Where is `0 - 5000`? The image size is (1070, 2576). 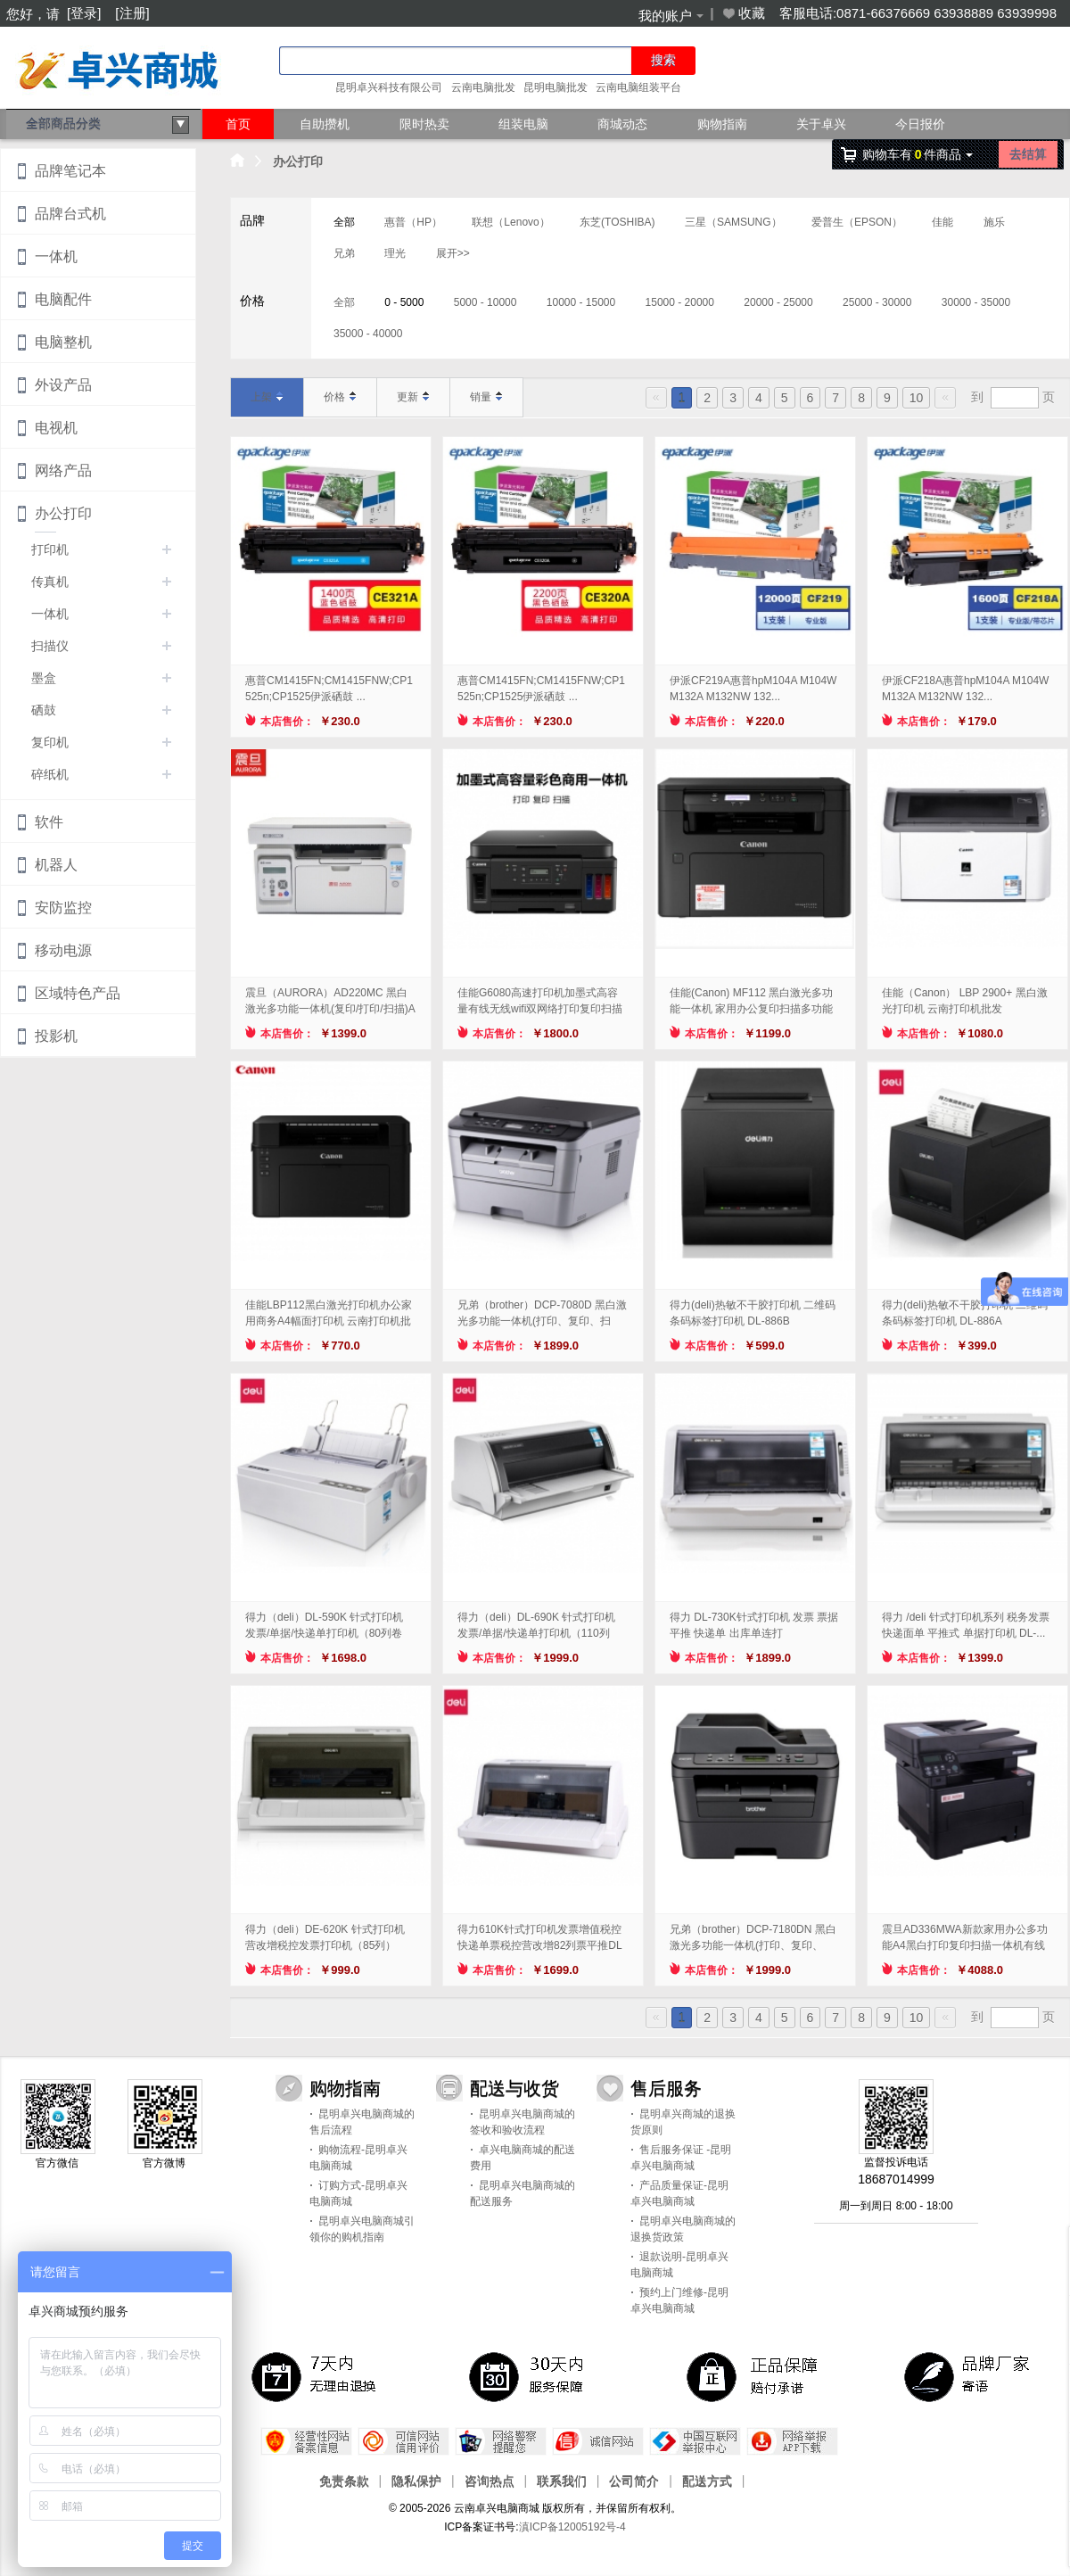 0 - 5000 is located at coordinates (404, 302).